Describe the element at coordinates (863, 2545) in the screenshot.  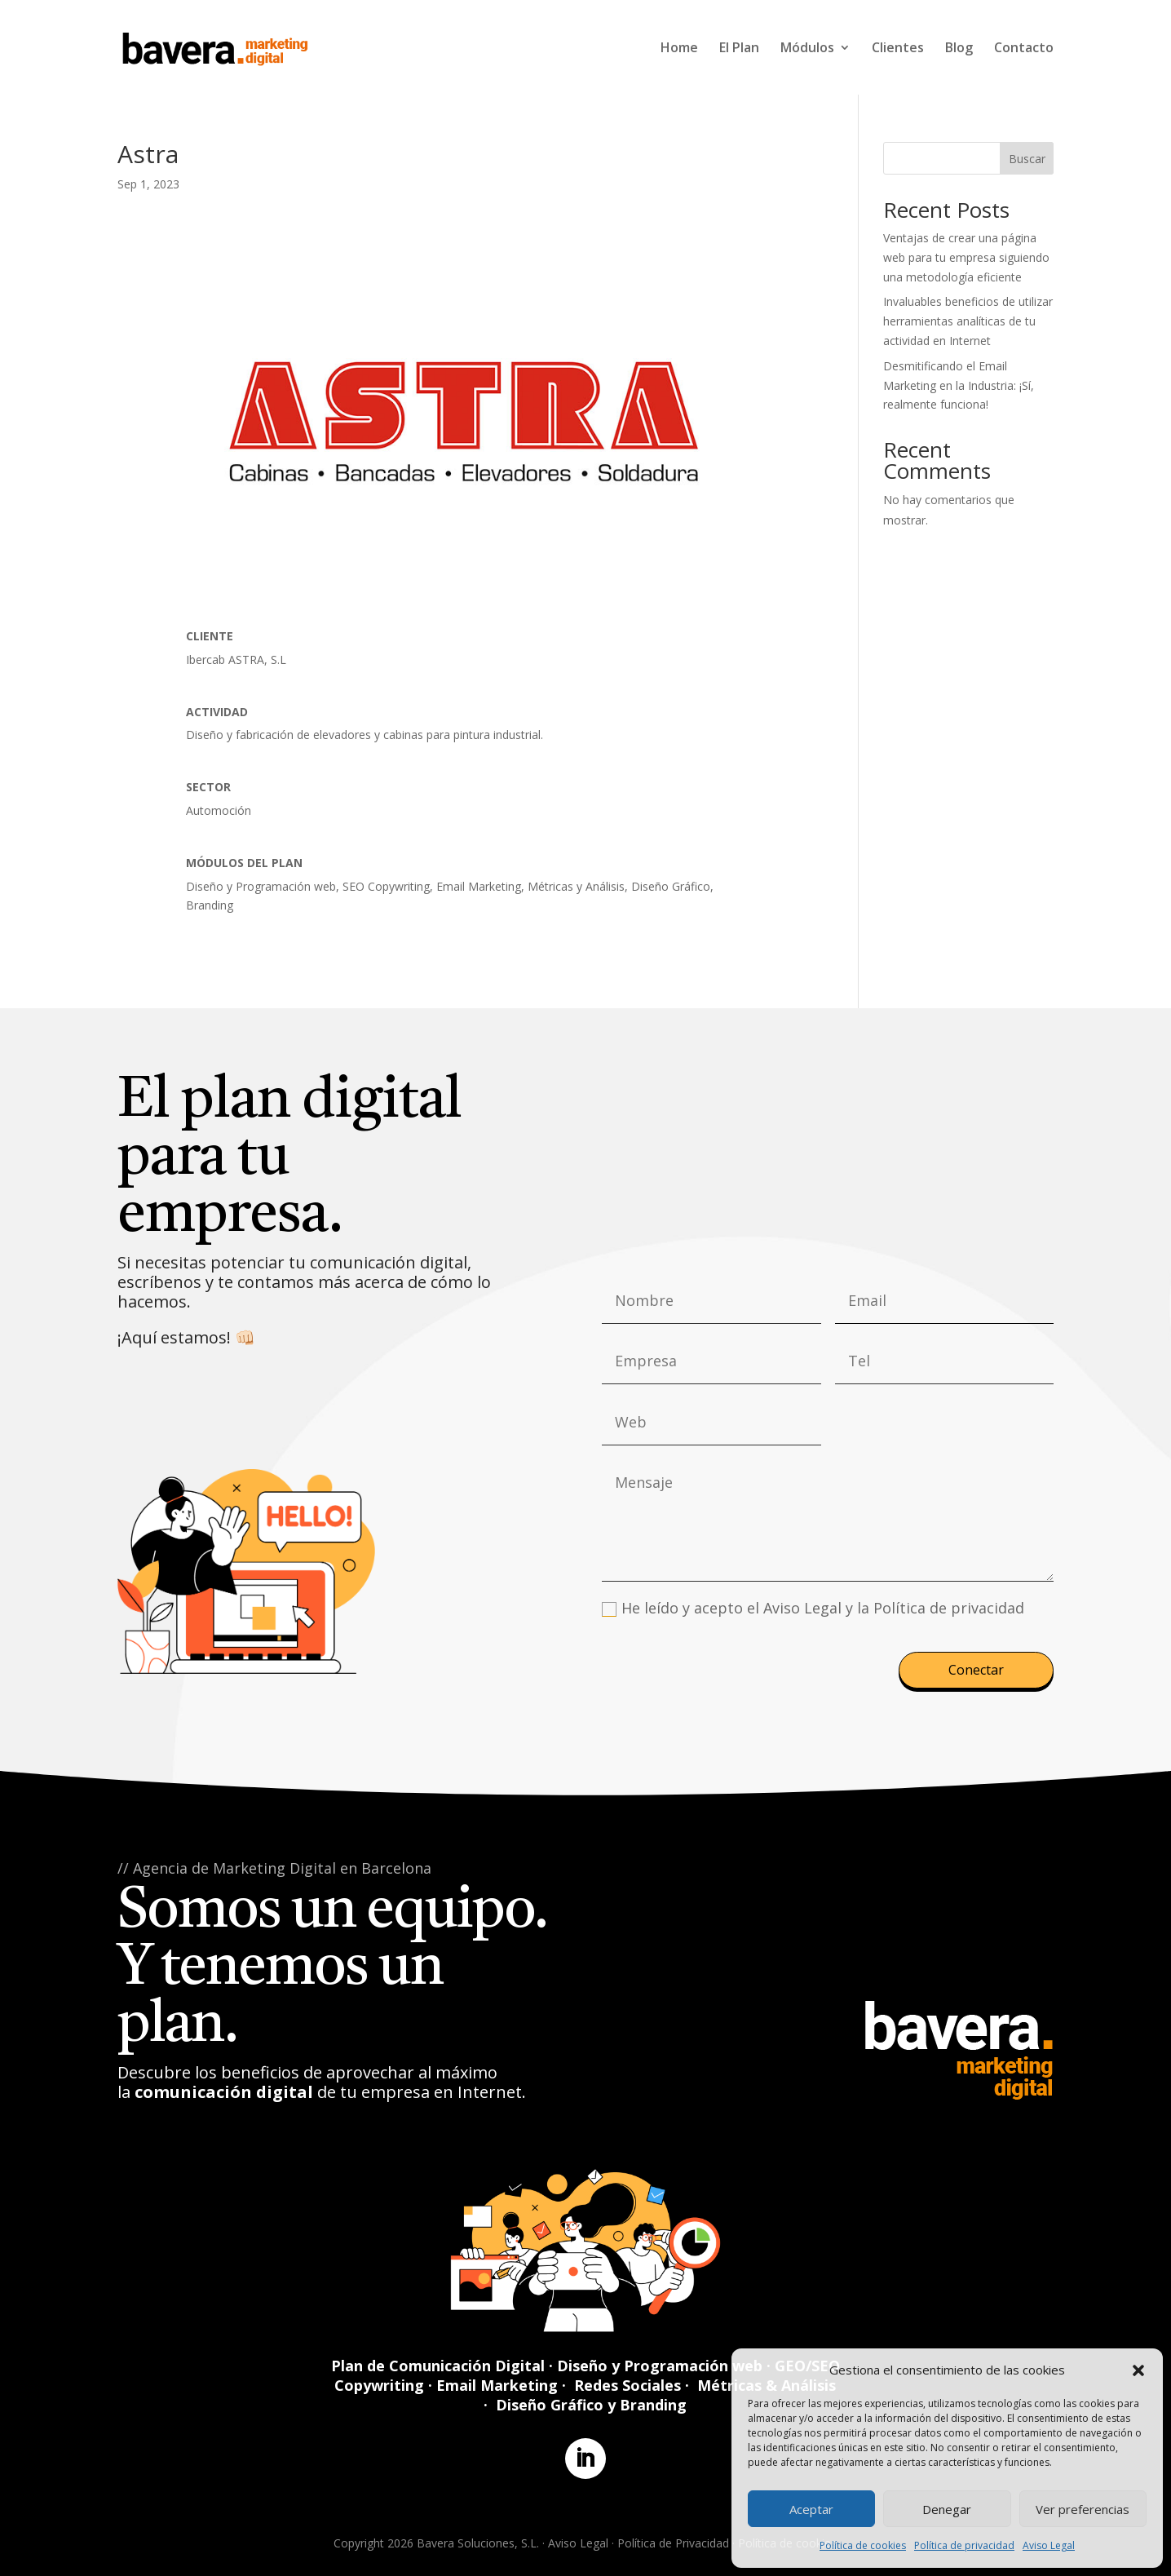
I see `Política de cookies` at that location.